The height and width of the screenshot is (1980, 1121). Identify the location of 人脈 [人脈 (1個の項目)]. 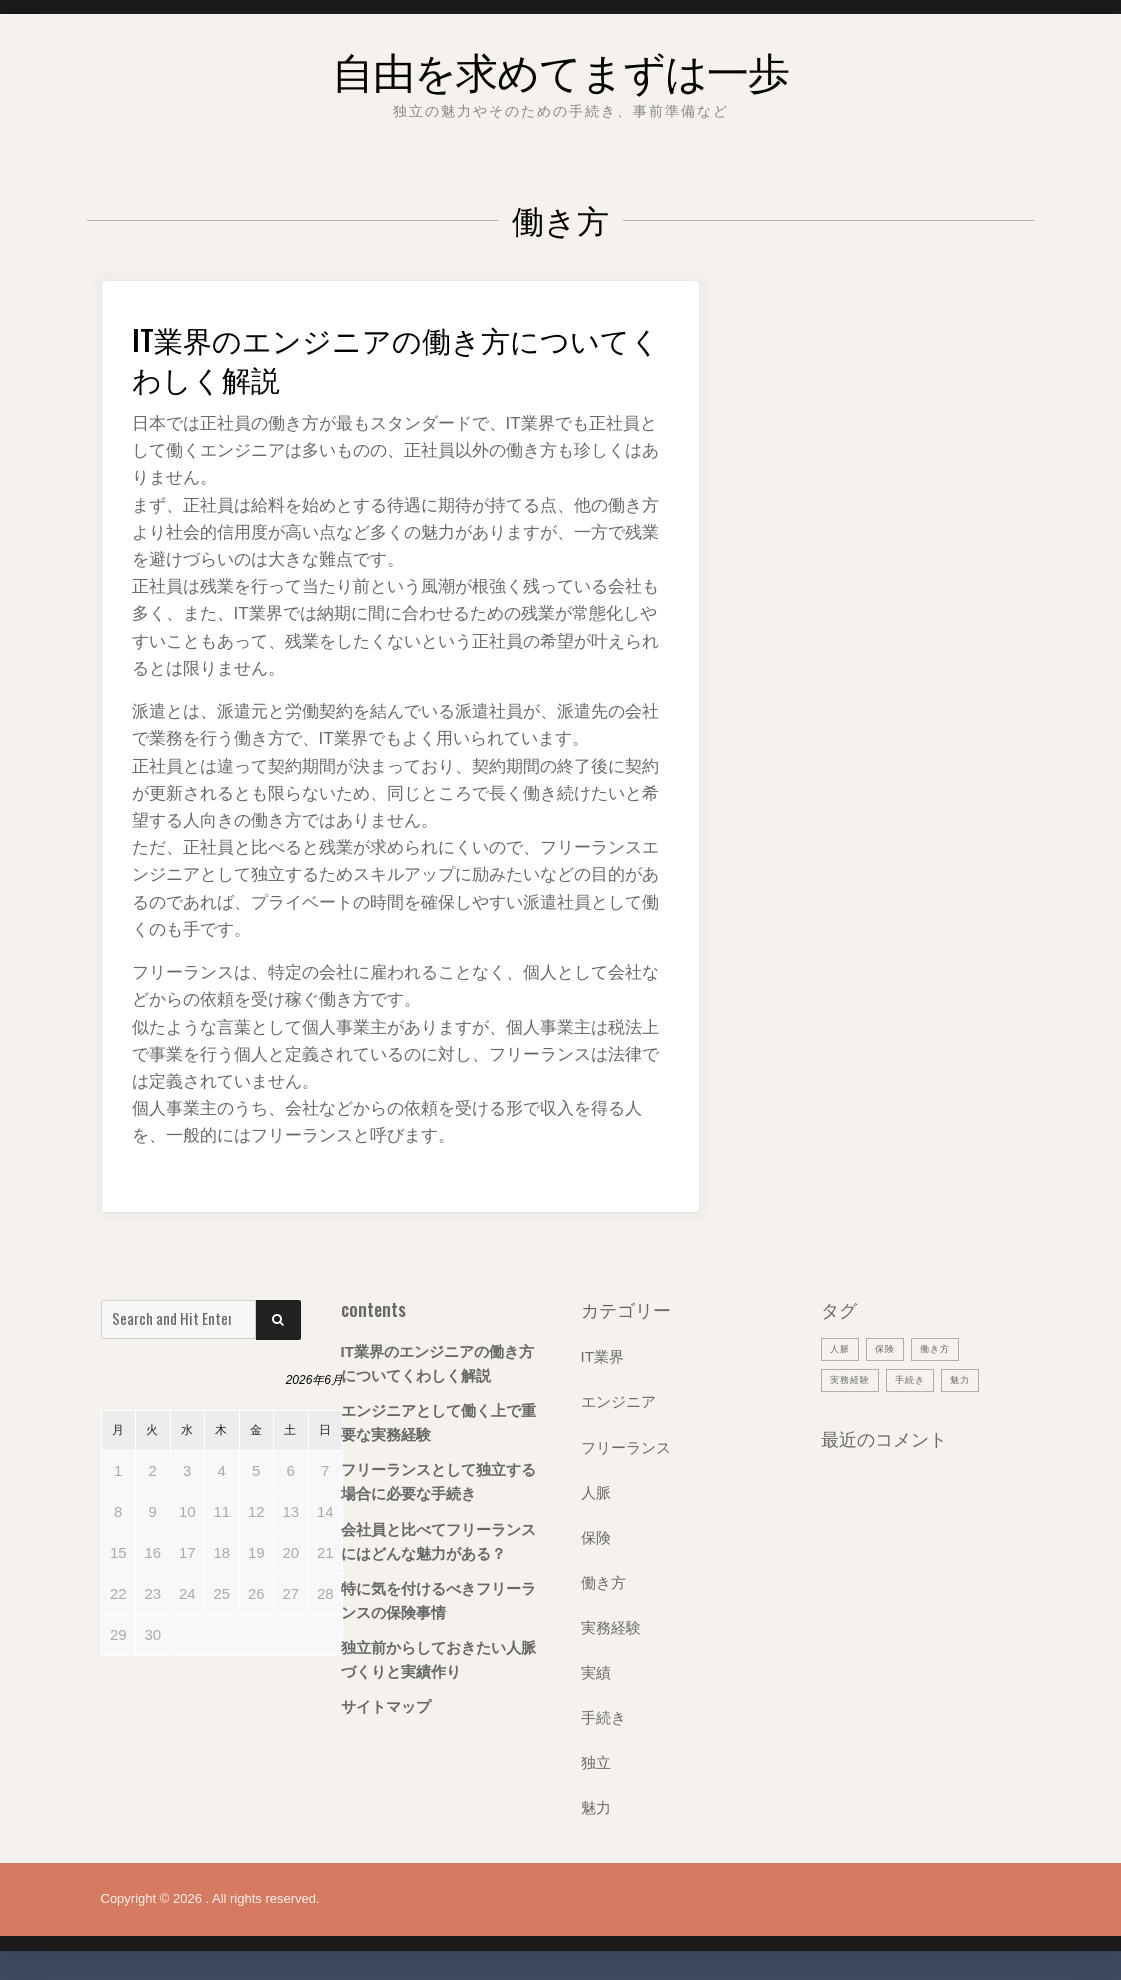
(842, 1348).